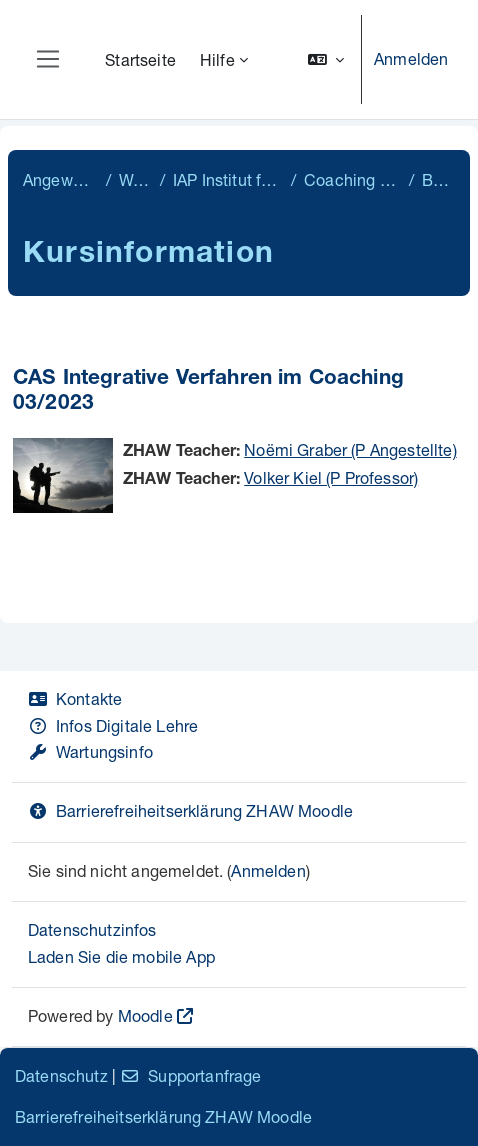  Describe the element at coordinates (190, 810) in the screenshot. I see `Barrierefreiheitserklärung ZHAW Moodle` at that location.